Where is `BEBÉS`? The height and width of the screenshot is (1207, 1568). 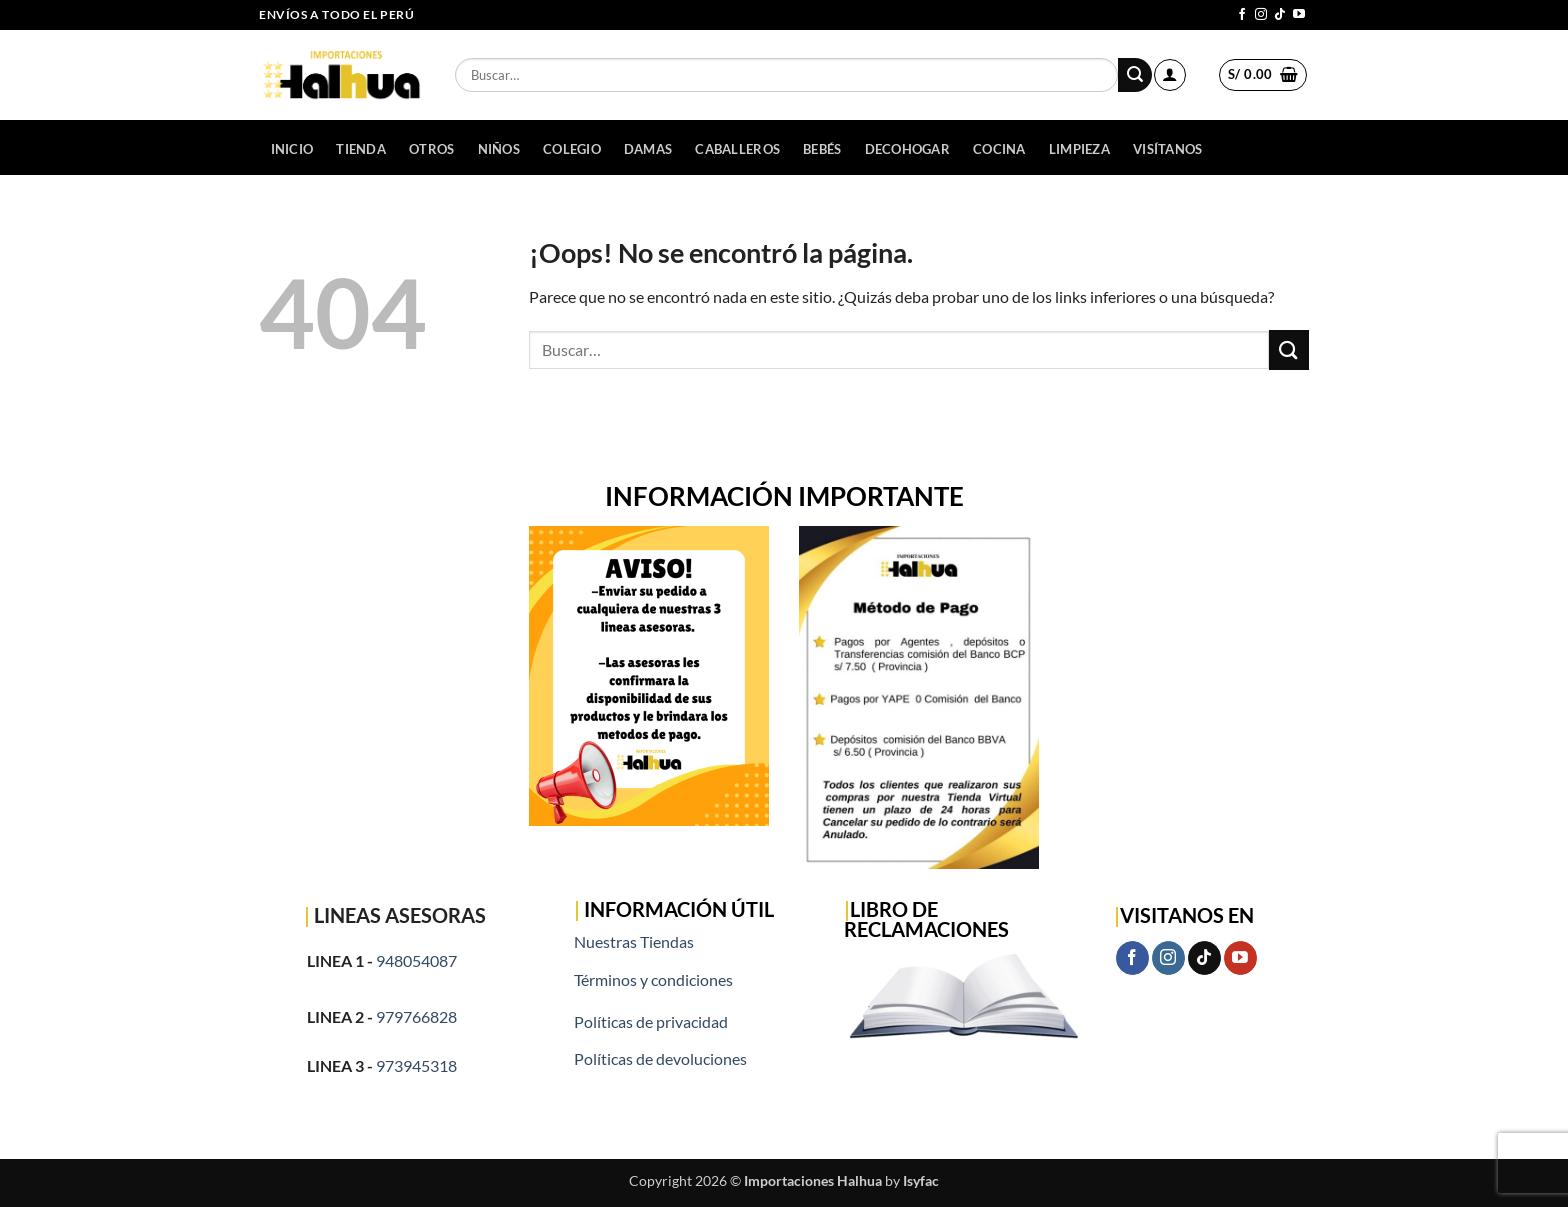
BEBÉS is located at coordinates (822, 149).